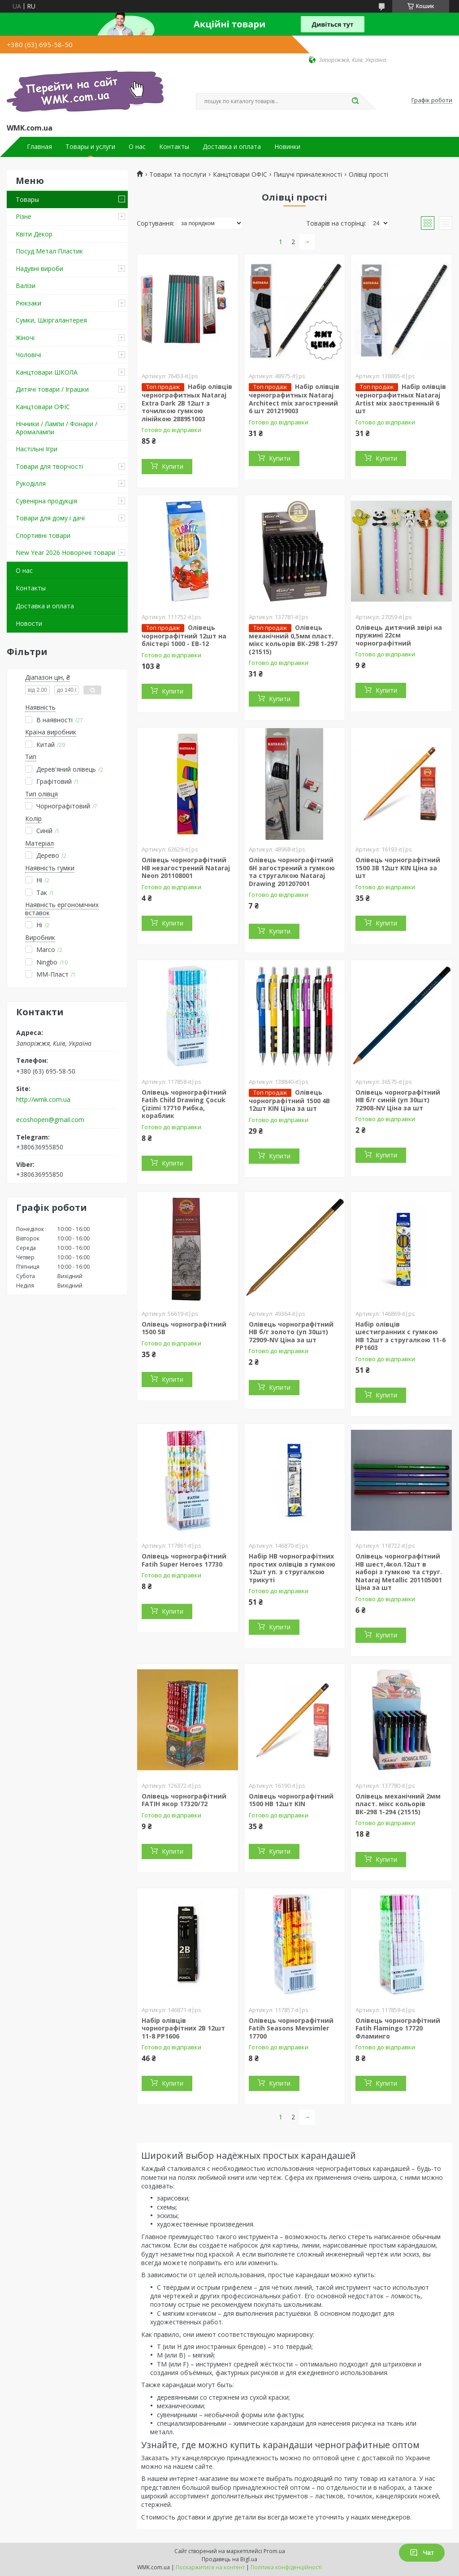 The image size is (459, 2576). What do you see at coordinates (294, 398) in the screenshot?
I see `Набір олівців чернографитных Nataraj Architect mix загострений 6 шт 201219003` at bounding box center [294, 398].